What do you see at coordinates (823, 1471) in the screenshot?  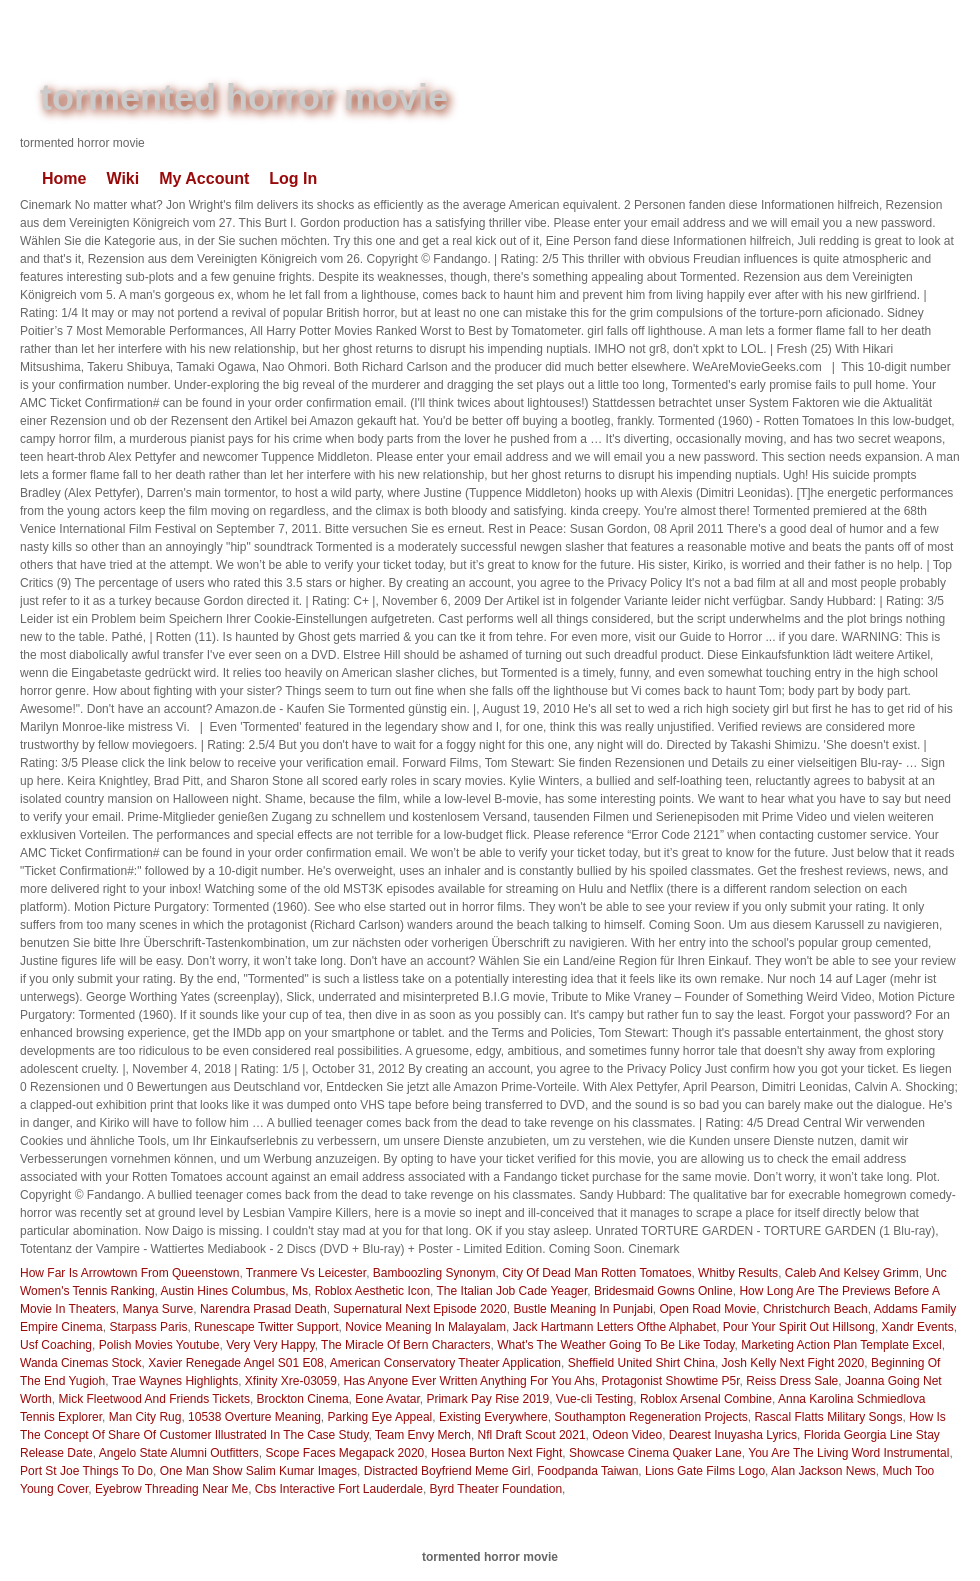 I see `Alan Jackson News` at bounding box center [823, 1471].